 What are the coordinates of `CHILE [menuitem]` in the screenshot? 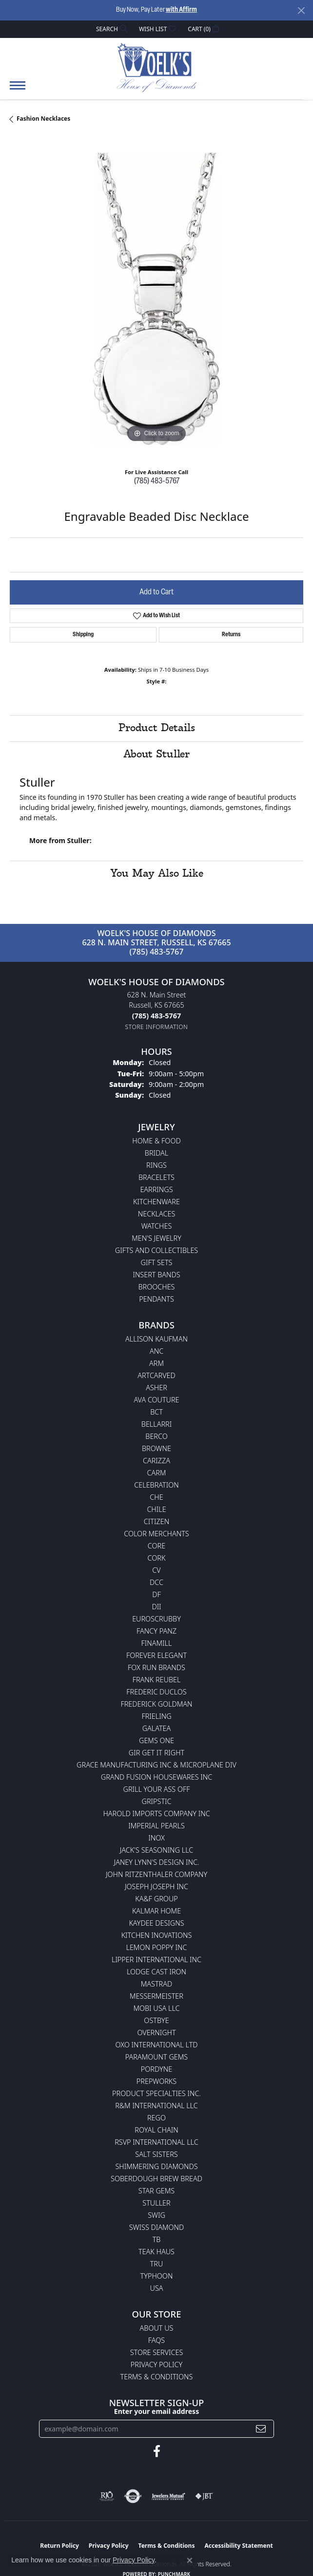 It's located at (156, 1509).